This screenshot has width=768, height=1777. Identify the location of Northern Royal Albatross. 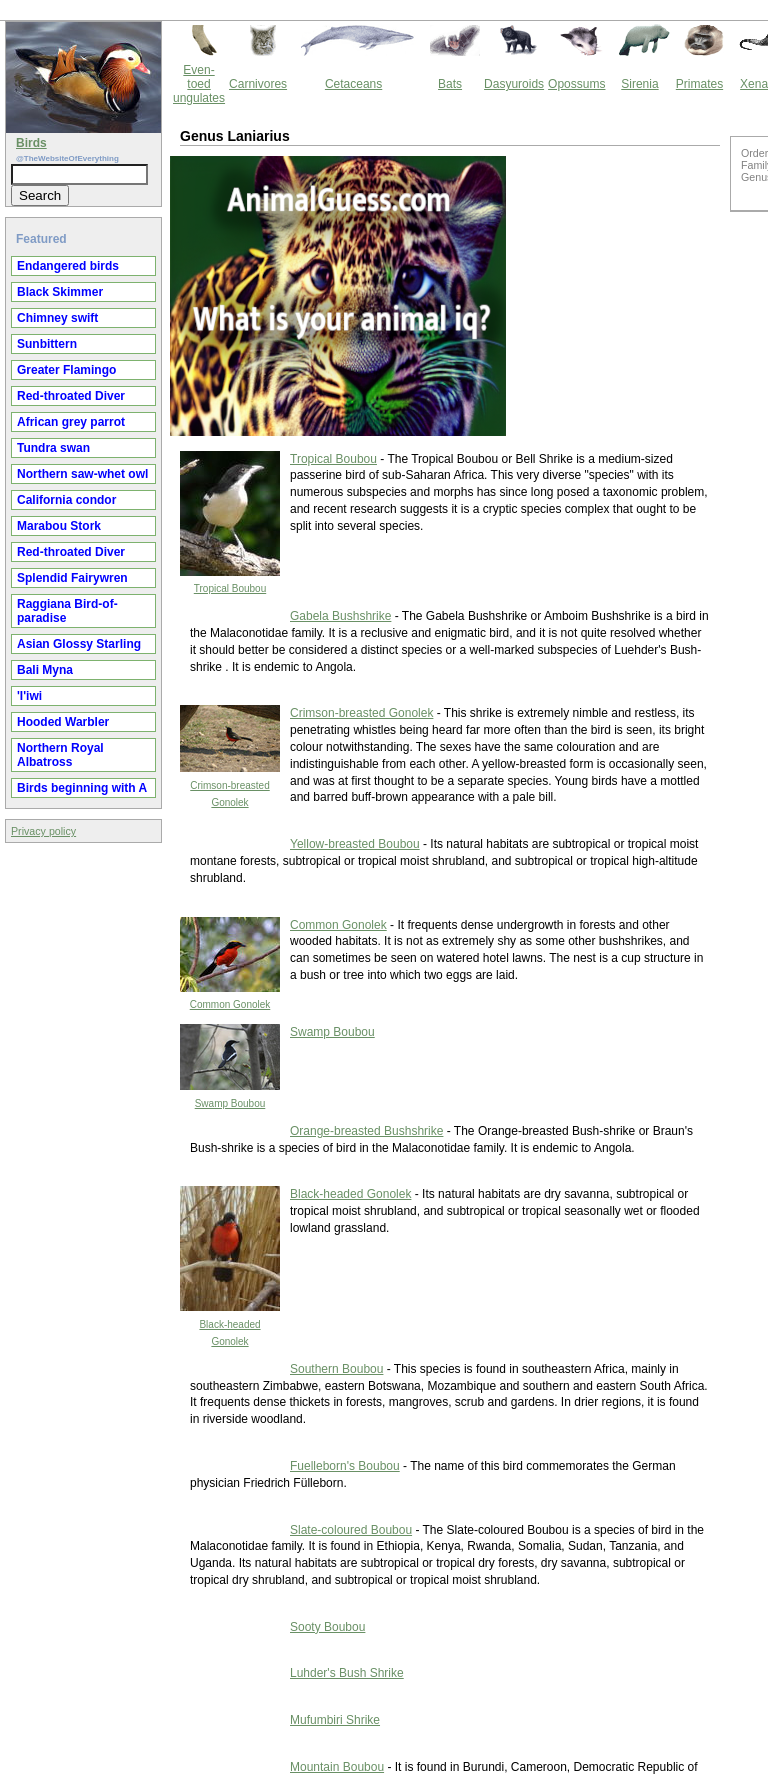
(60, 755).